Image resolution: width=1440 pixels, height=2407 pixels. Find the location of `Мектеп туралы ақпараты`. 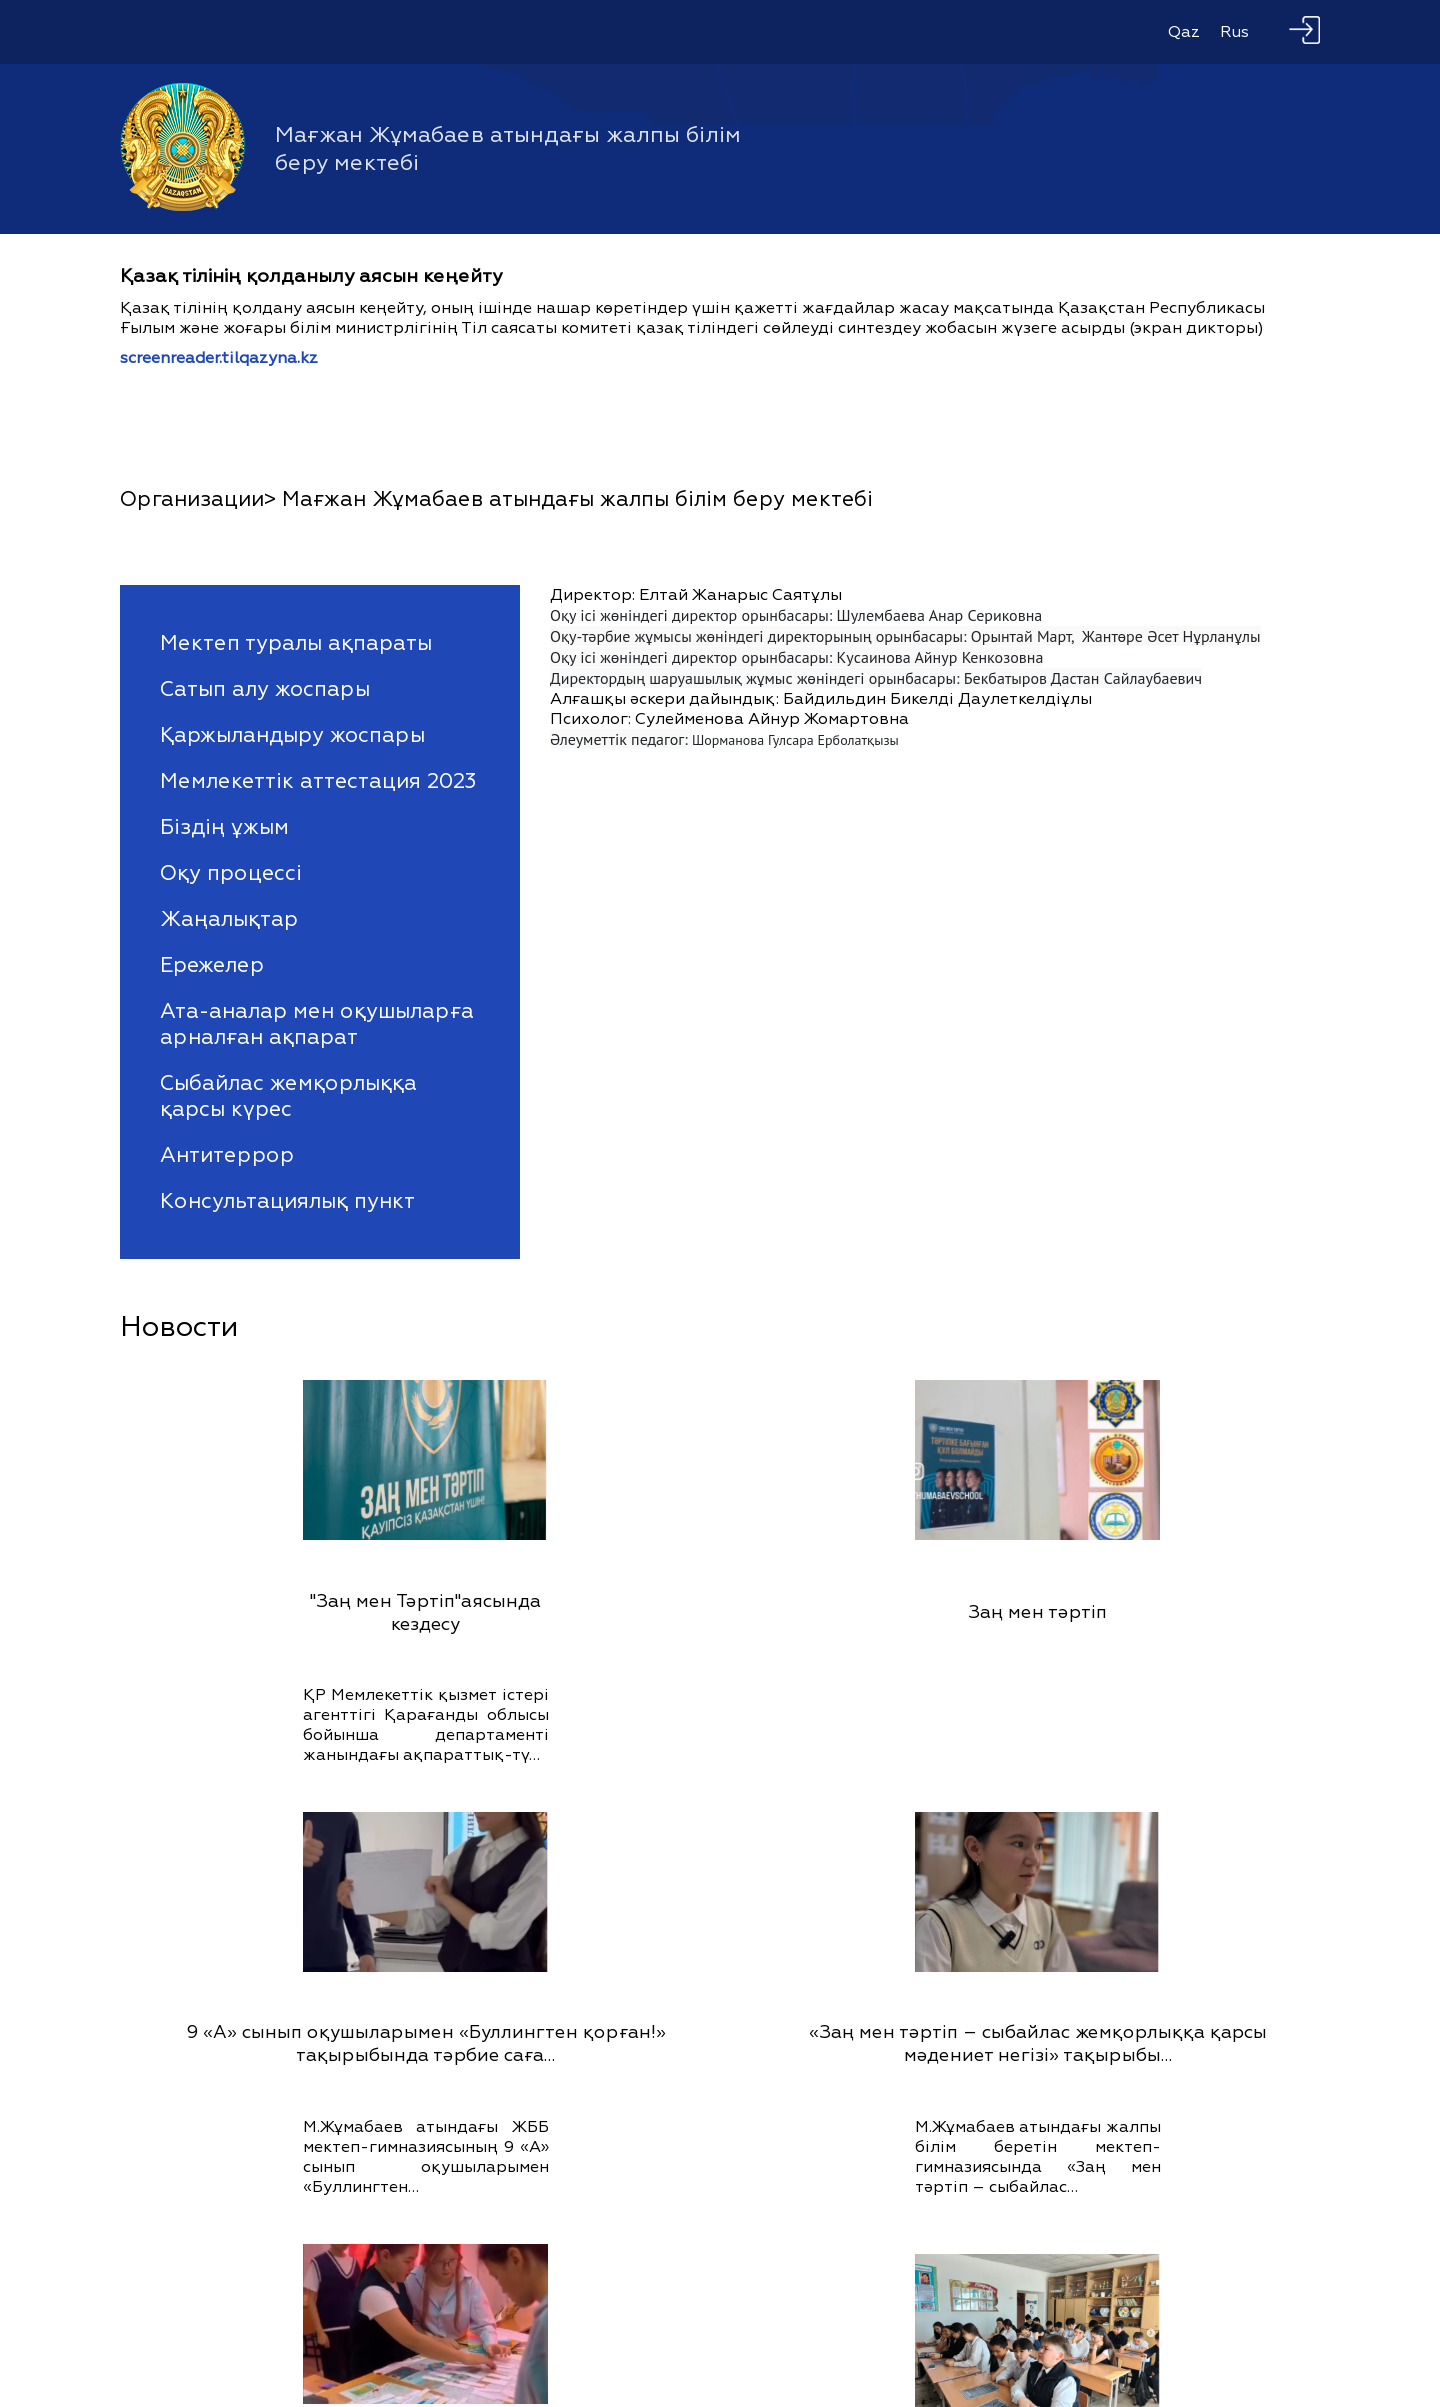

Мектеп туралы ақпараты is located at coordinates (296, 643).